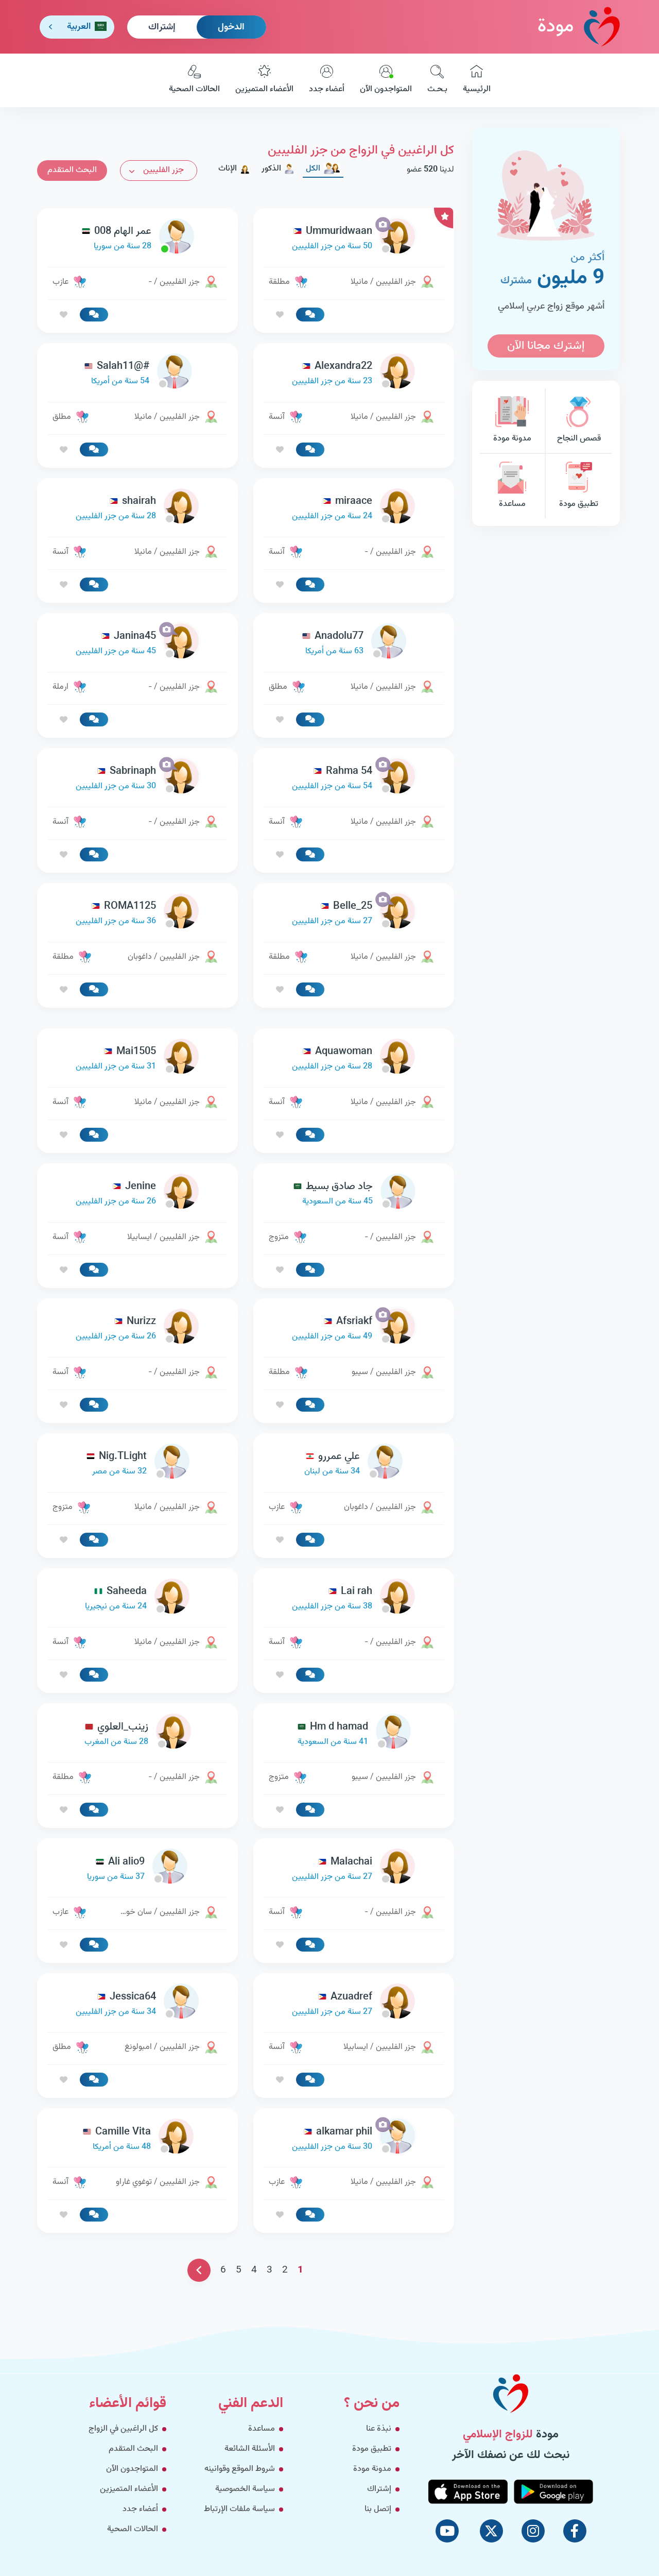 The height and width of the screenshot is (2576, 659). Describe the element at coordinates (578, 26) in the screenshot. I see `مودة` at that location.